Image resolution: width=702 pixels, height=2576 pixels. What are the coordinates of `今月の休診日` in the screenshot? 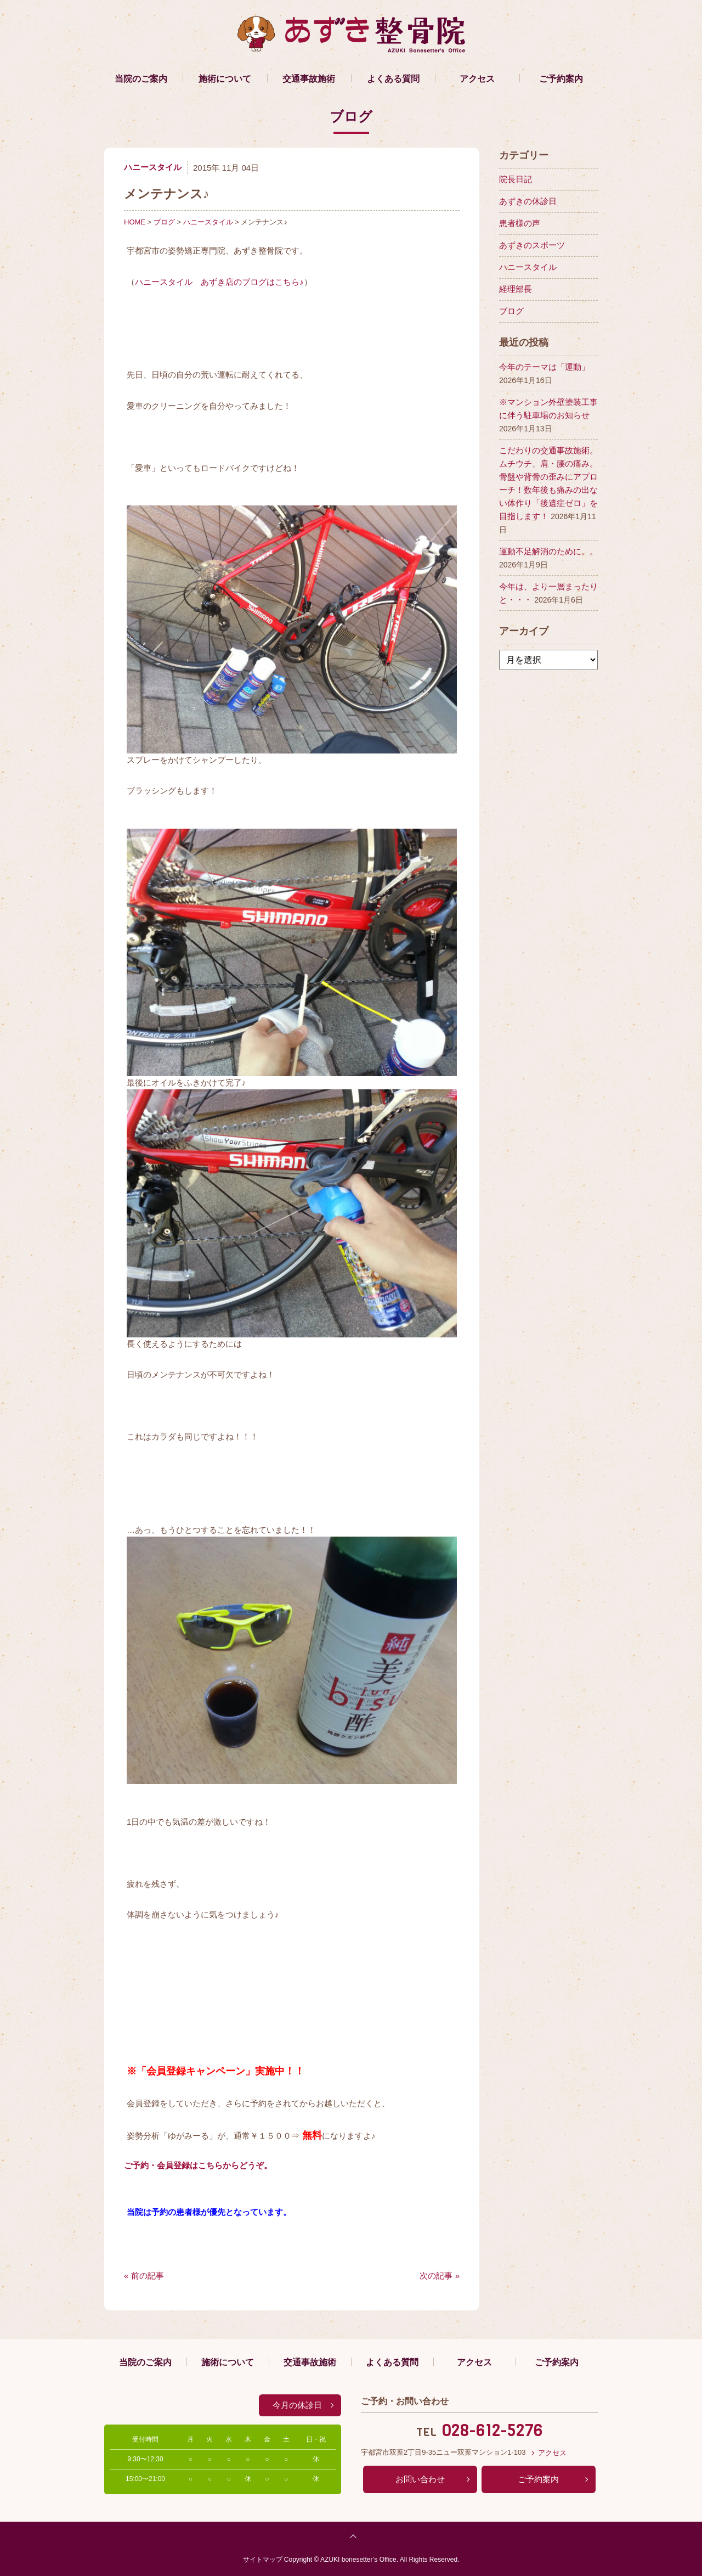 It's located at (297, 2405).